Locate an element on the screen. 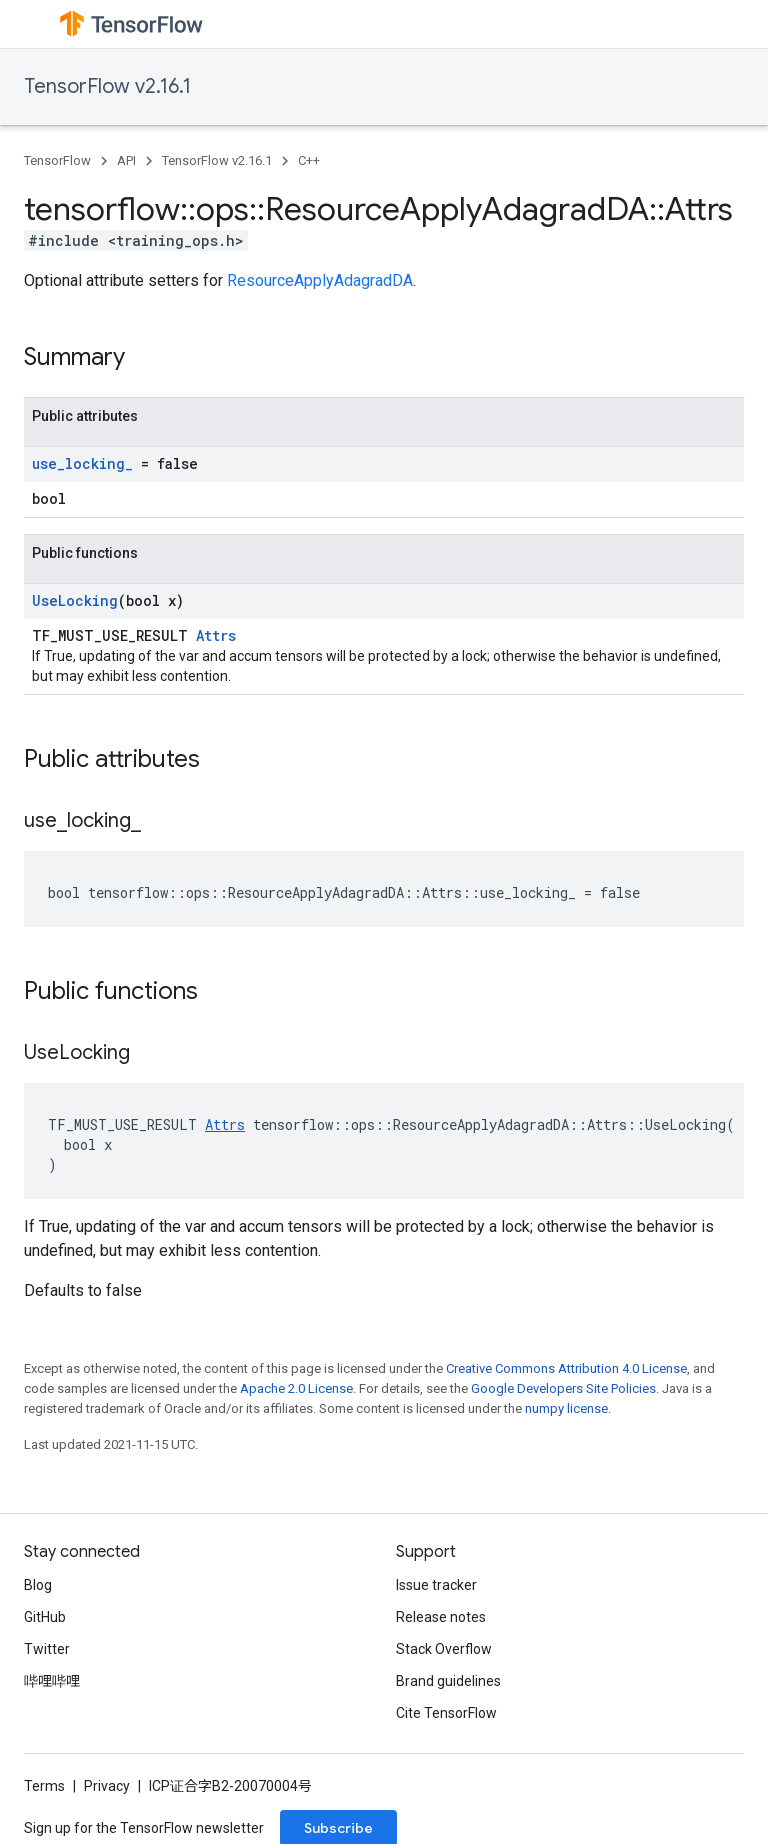 Image resolution: width=768 pixels, height=1844 pixels. C++ is located at coordinates (309, 160).